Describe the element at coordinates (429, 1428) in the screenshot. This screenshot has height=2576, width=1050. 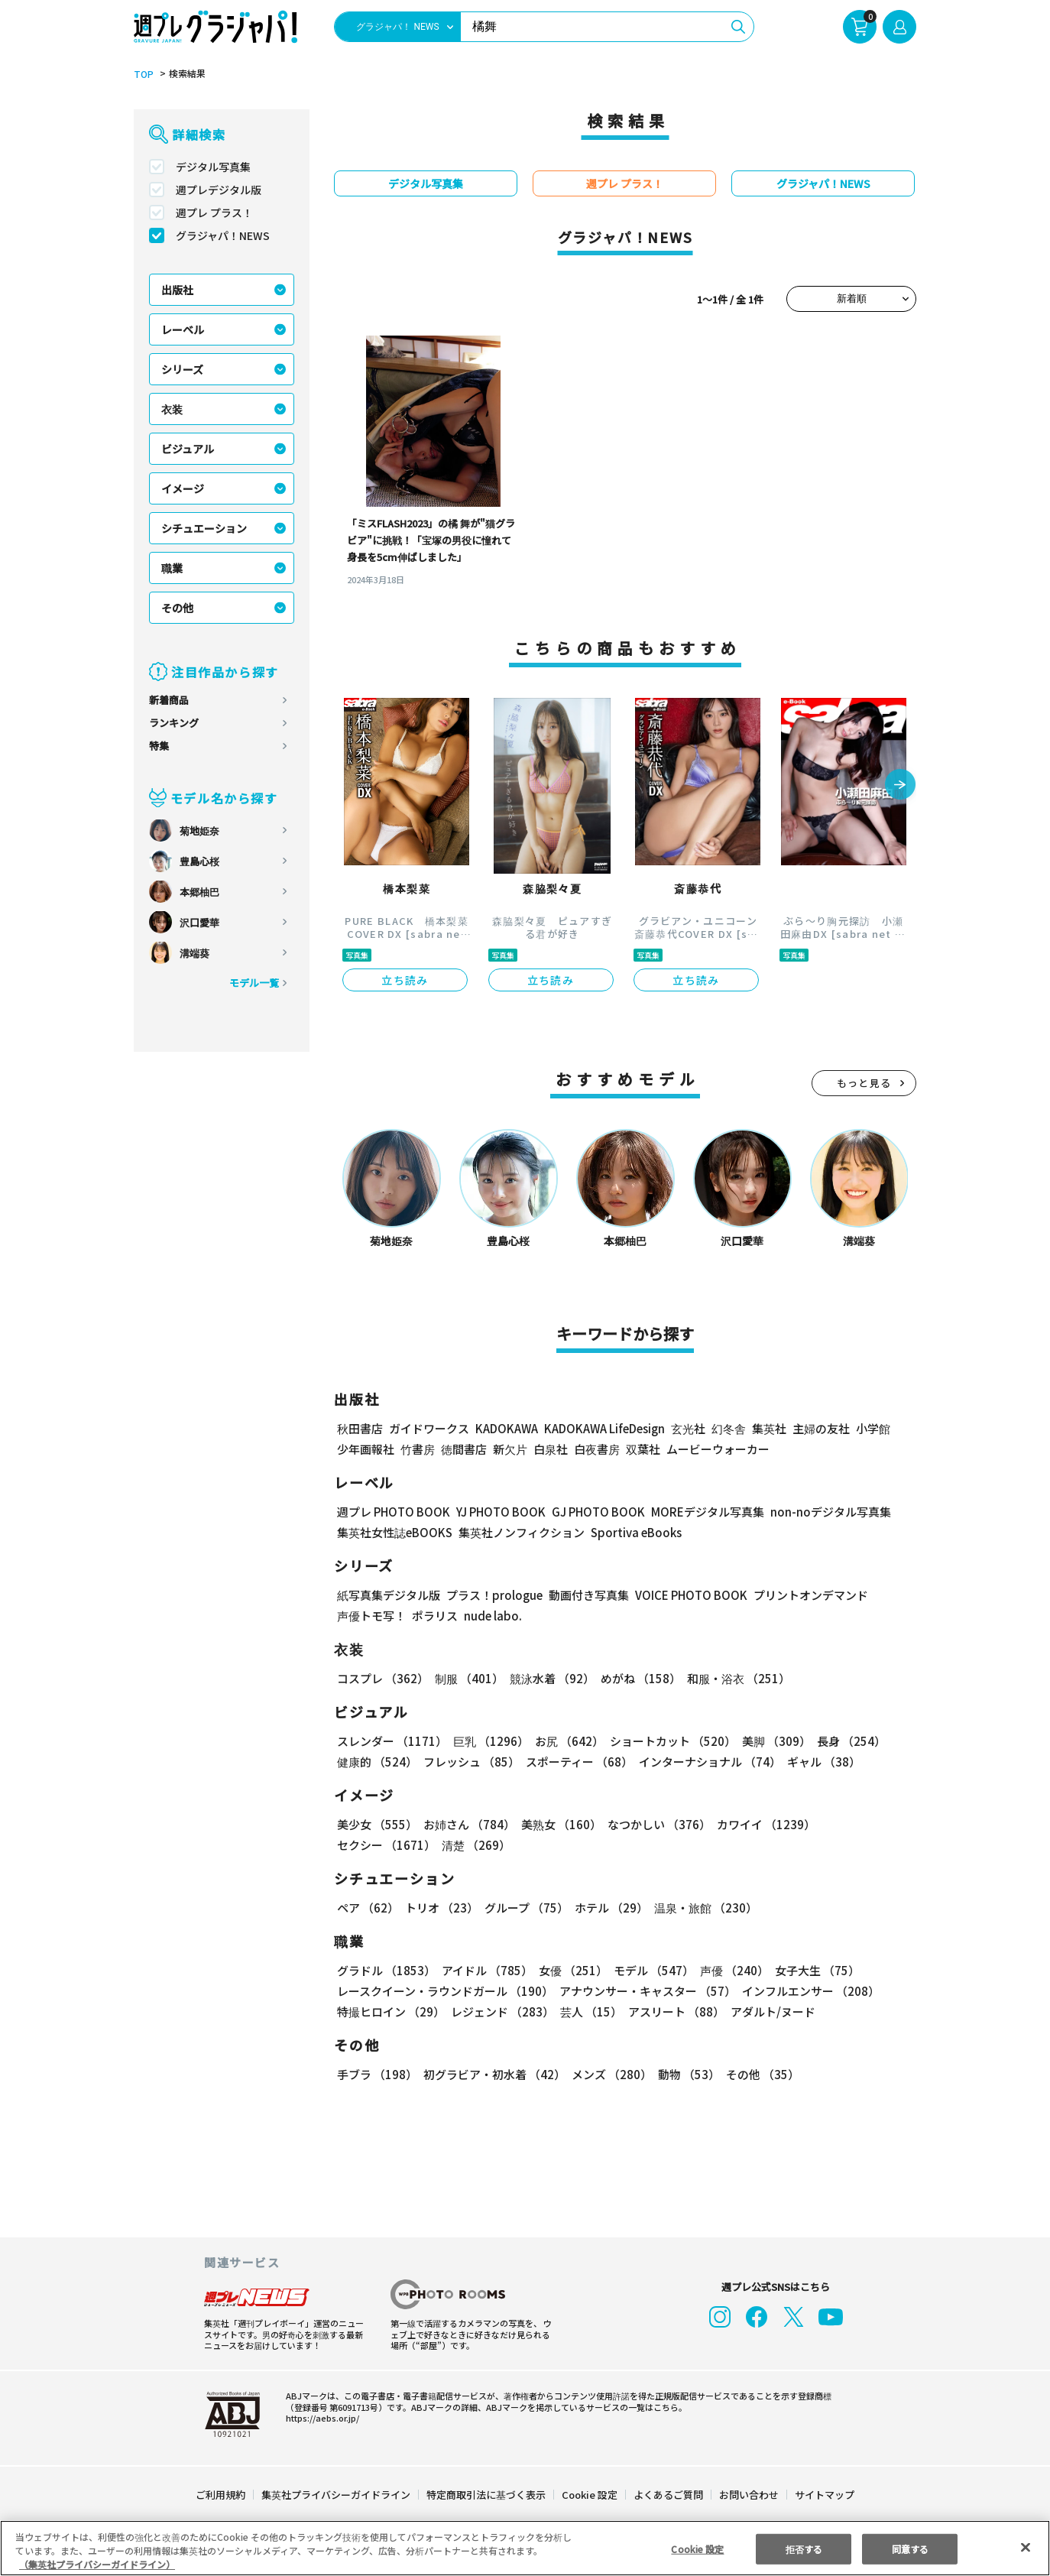
I see `ガイドワークス` at that location.